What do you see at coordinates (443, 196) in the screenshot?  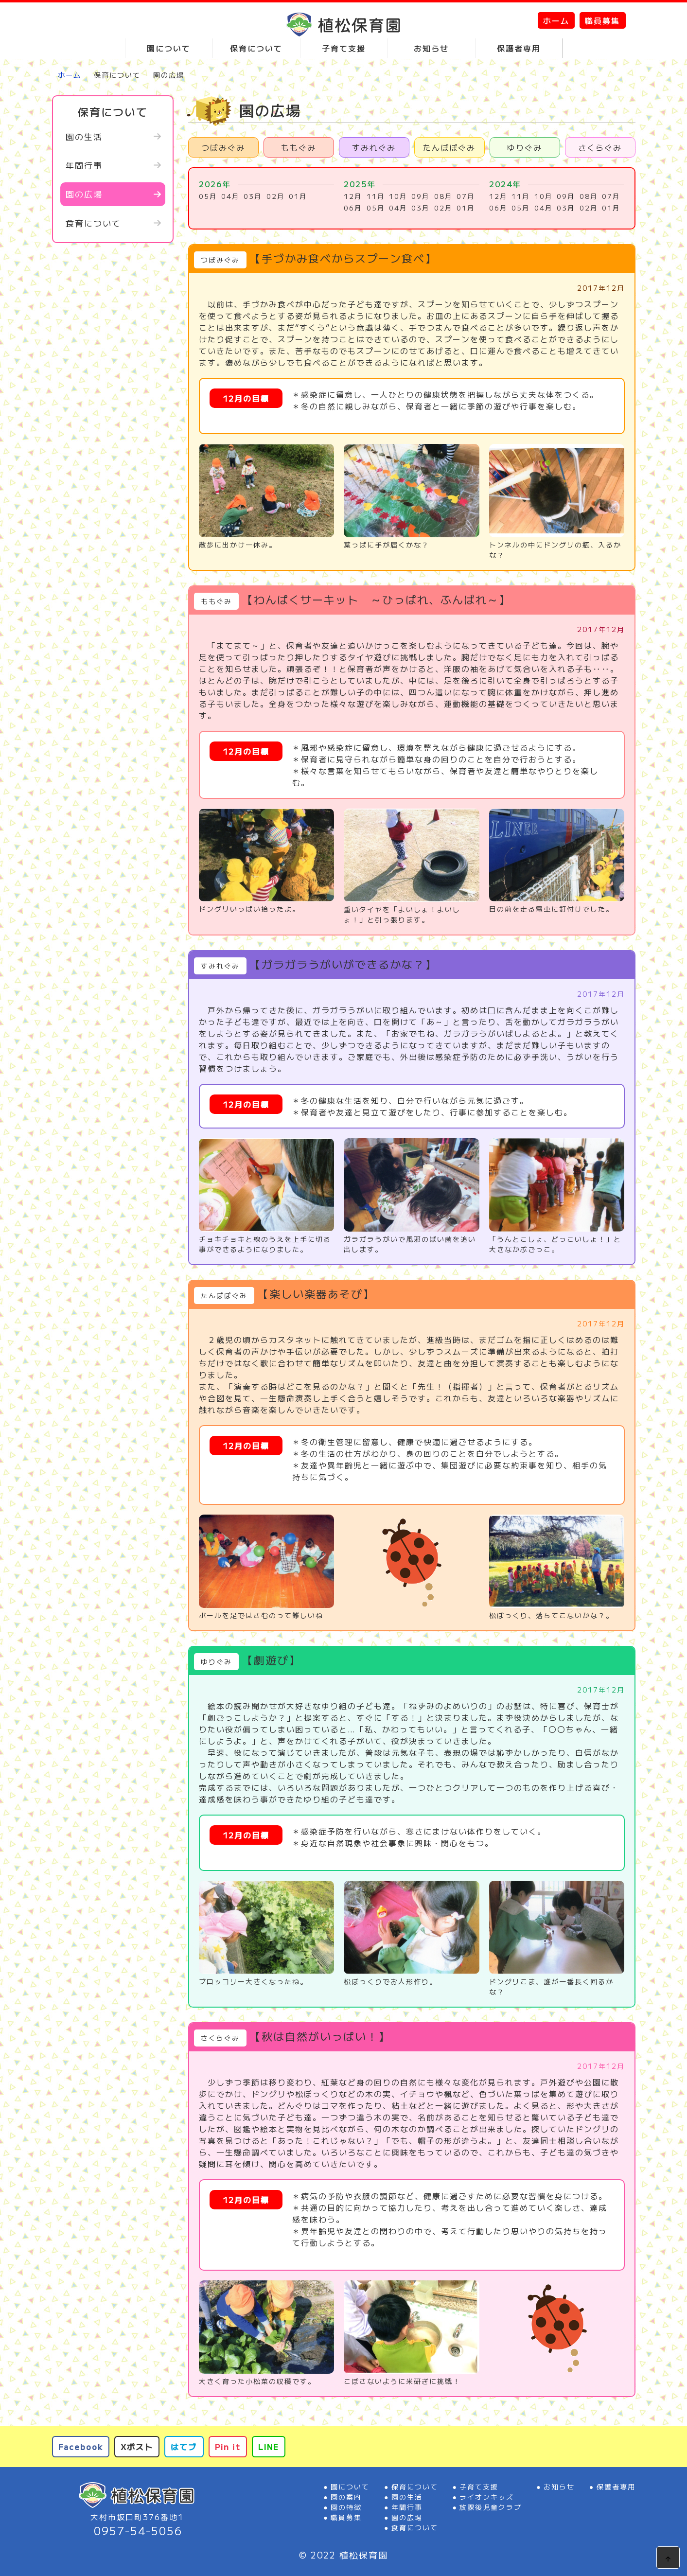 I see `08月` at bounding box center [443, 196].